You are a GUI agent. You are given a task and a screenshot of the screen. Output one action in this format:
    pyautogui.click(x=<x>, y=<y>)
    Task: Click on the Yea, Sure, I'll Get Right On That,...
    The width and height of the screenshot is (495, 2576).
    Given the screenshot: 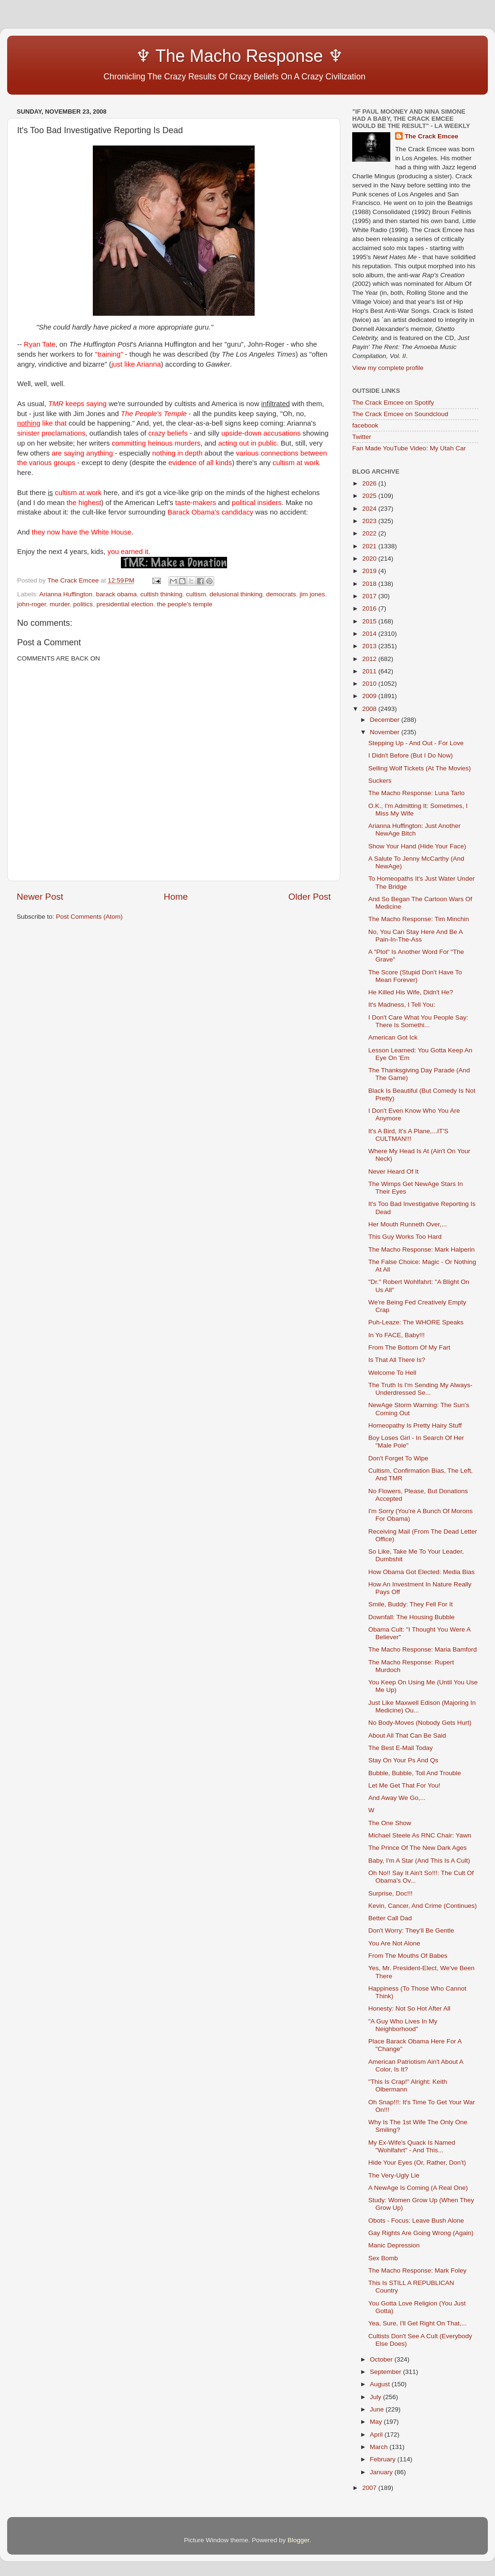 What is the action you would take?
    pyautogui.click(x=417, y=2323)
    